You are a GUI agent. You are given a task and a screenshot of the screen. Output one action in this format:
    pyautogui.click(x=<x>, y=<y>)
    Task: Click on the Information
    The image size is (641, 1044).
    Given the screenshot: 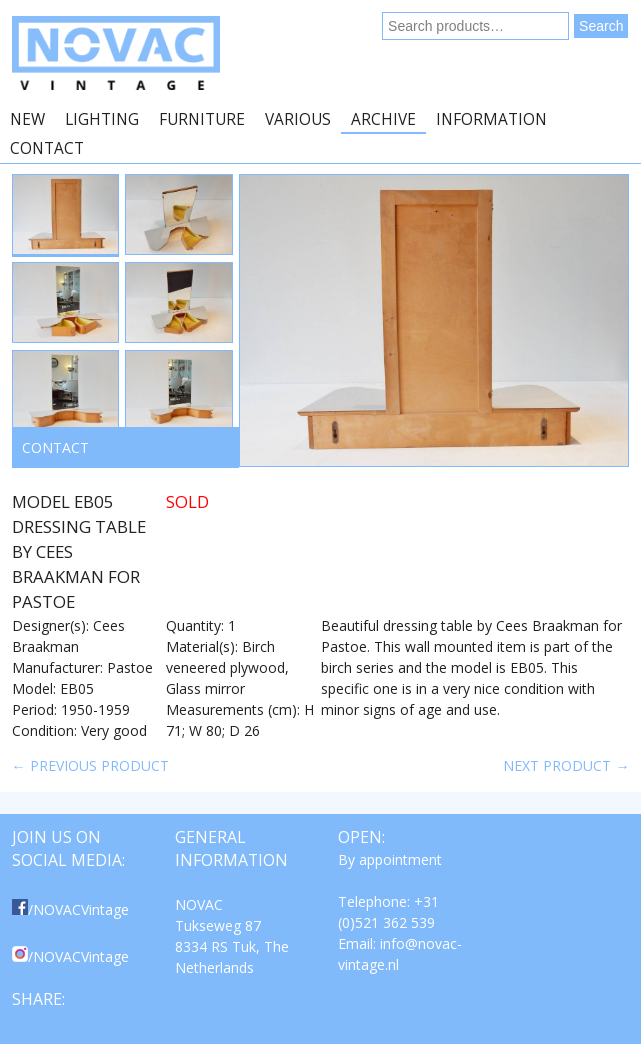 What is the action you would take?
    pyautogui.click(x=491, y=119)
    